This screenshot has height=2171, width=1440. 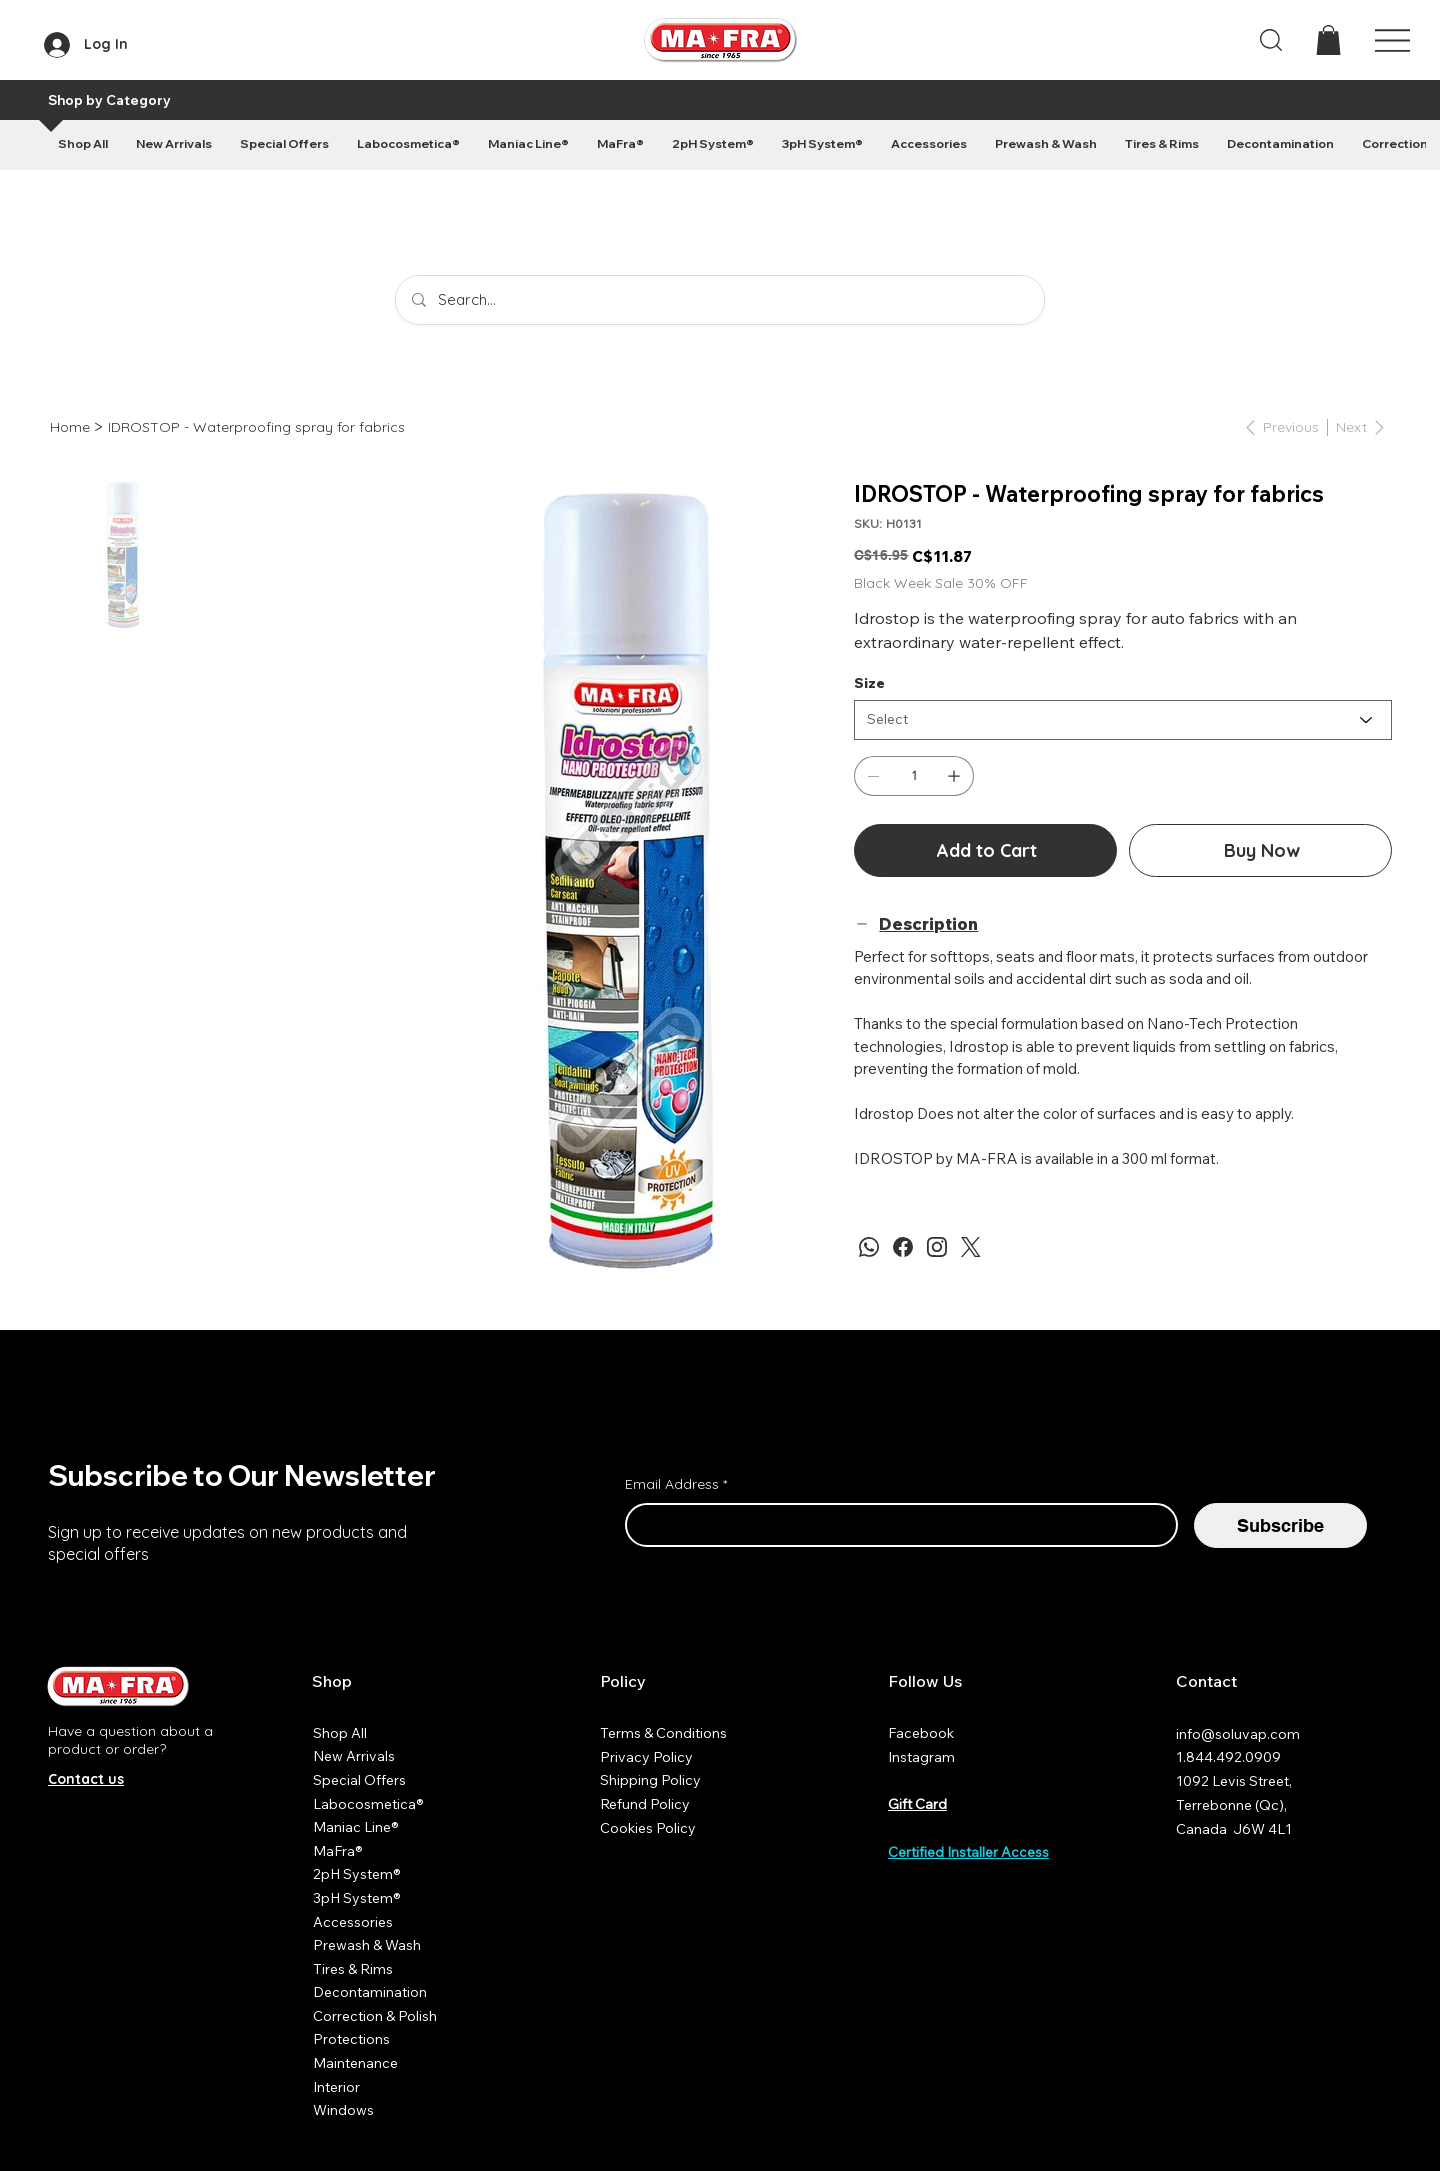 I want to click on [Buy Now], so click(x=1260, y=850).